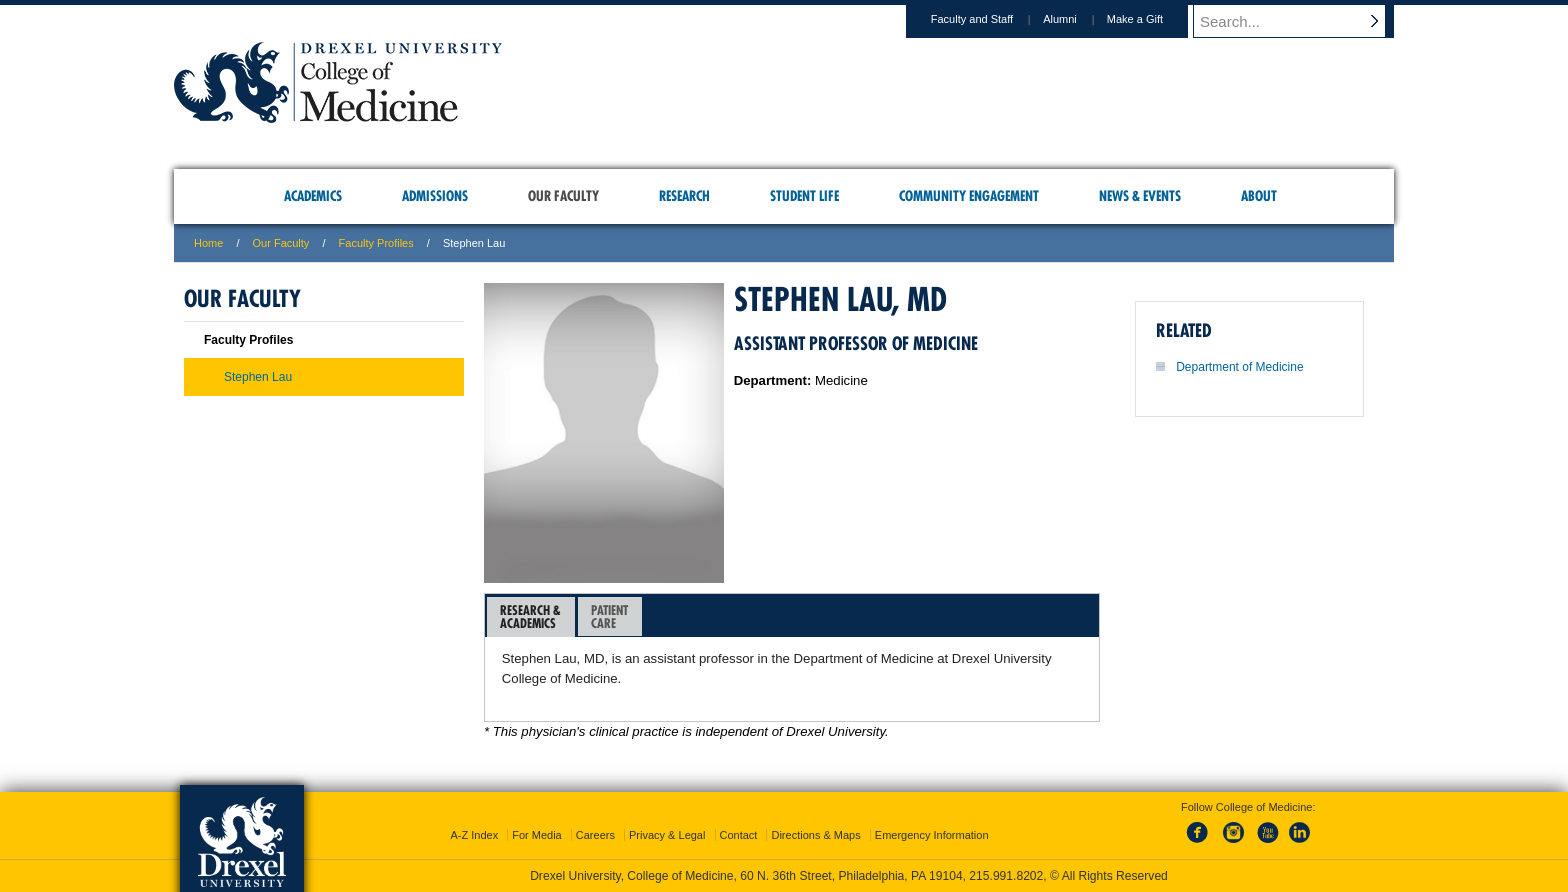  What do you see at coordinates (1079, 19) in the screenshot?
I see `Alumni` at bounding box center [1079, 19].